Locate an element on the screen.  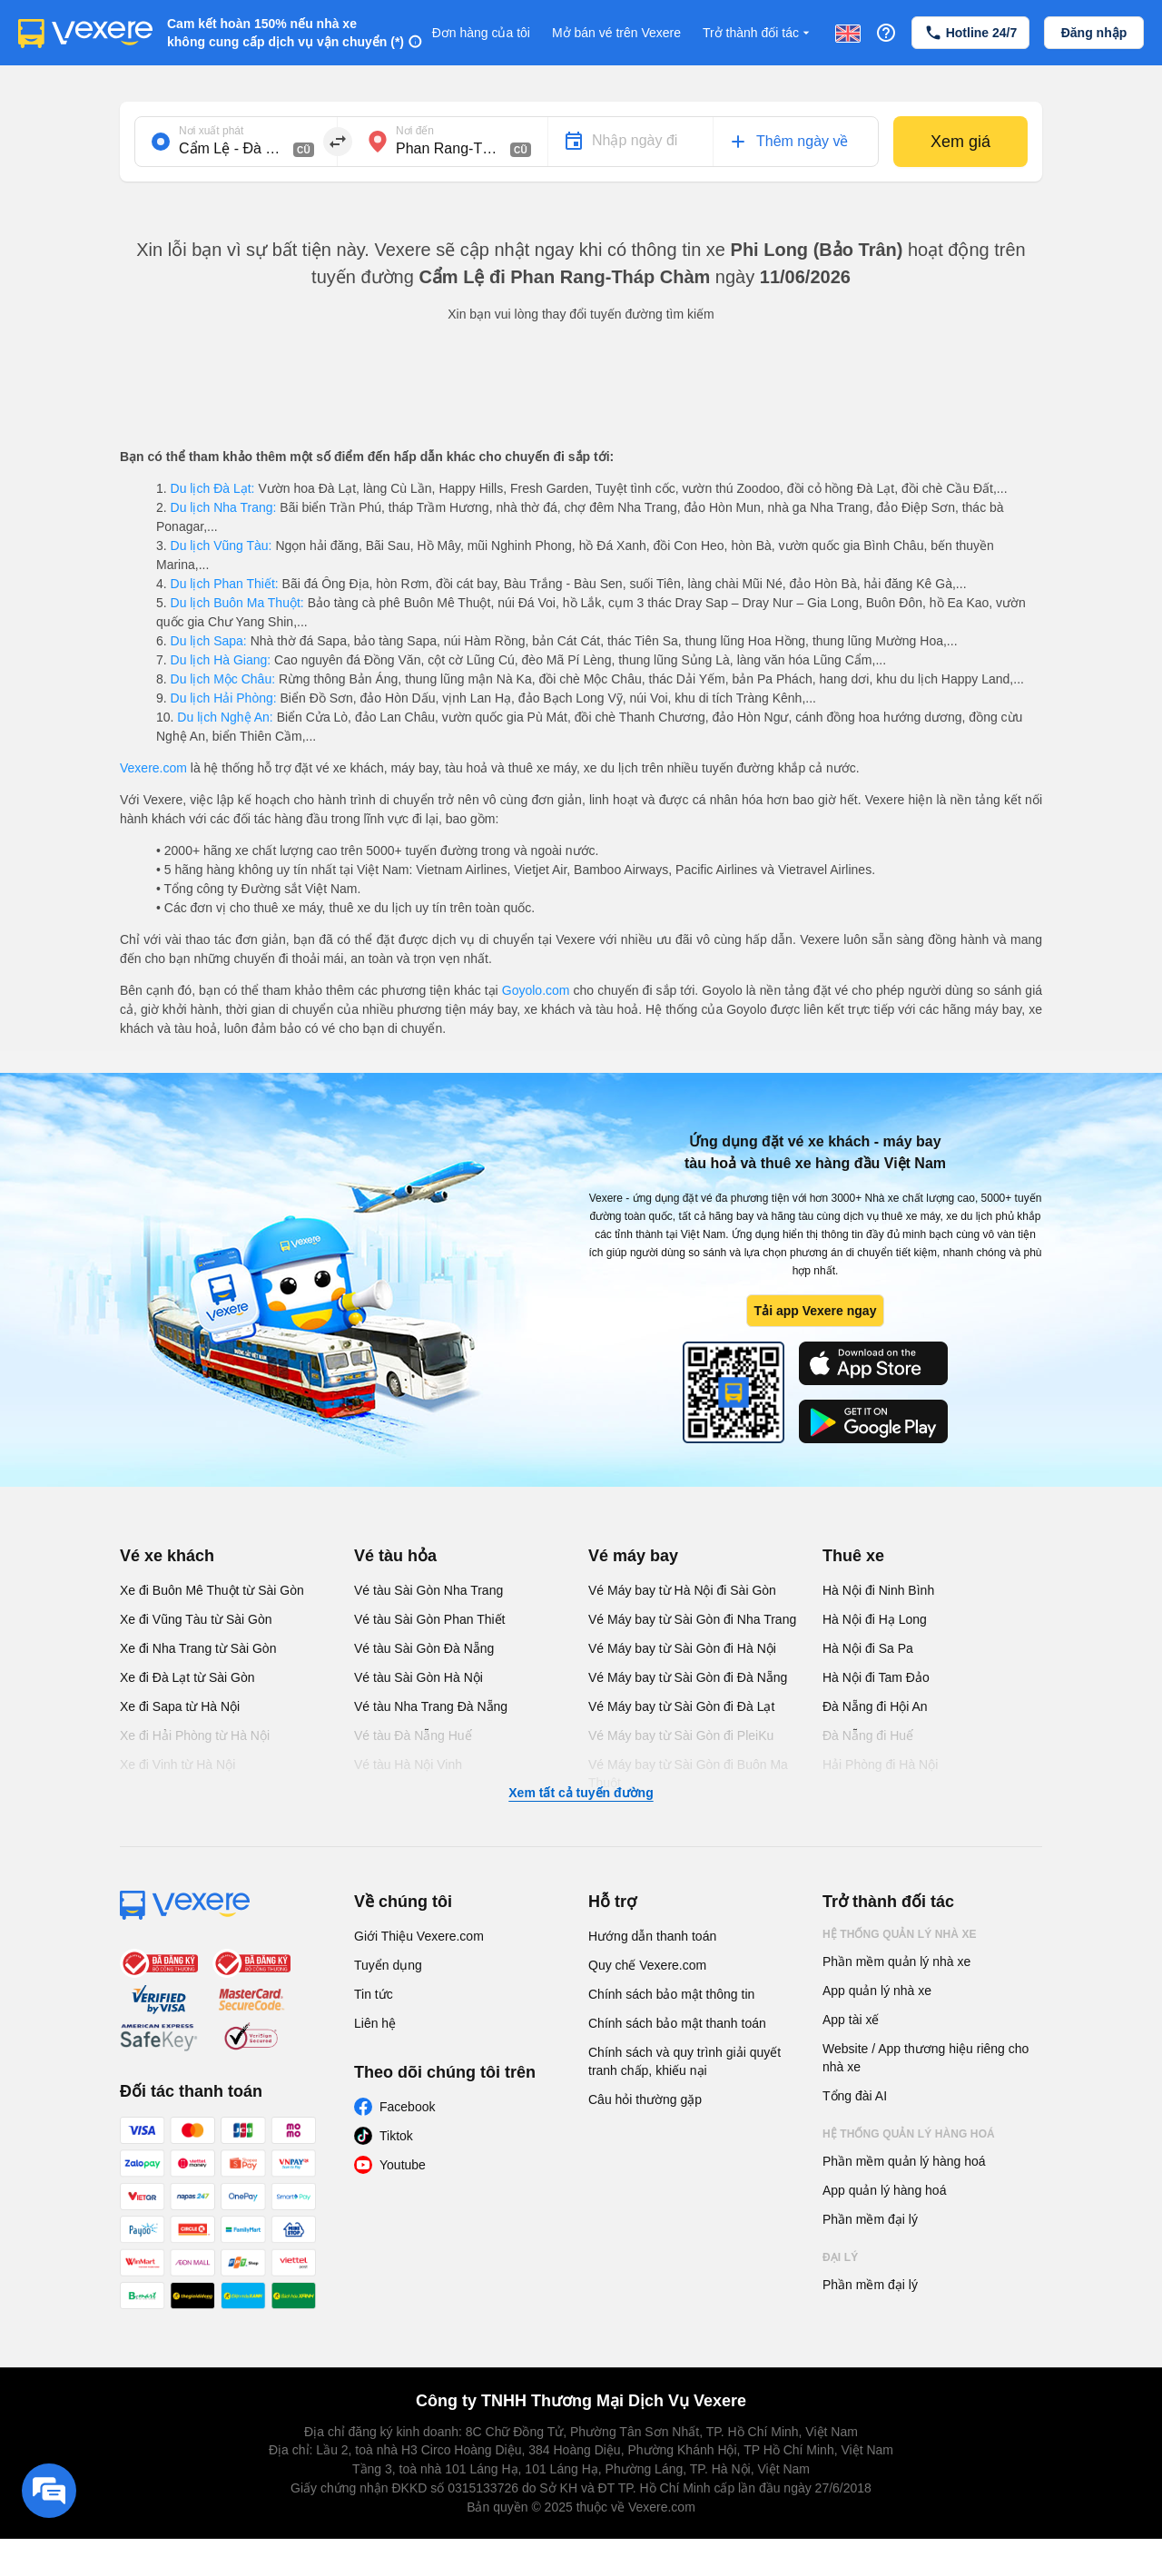
Xe đi Buôn Mê Thuột từ Sài Gòn is located at coordinates (212, 1590).